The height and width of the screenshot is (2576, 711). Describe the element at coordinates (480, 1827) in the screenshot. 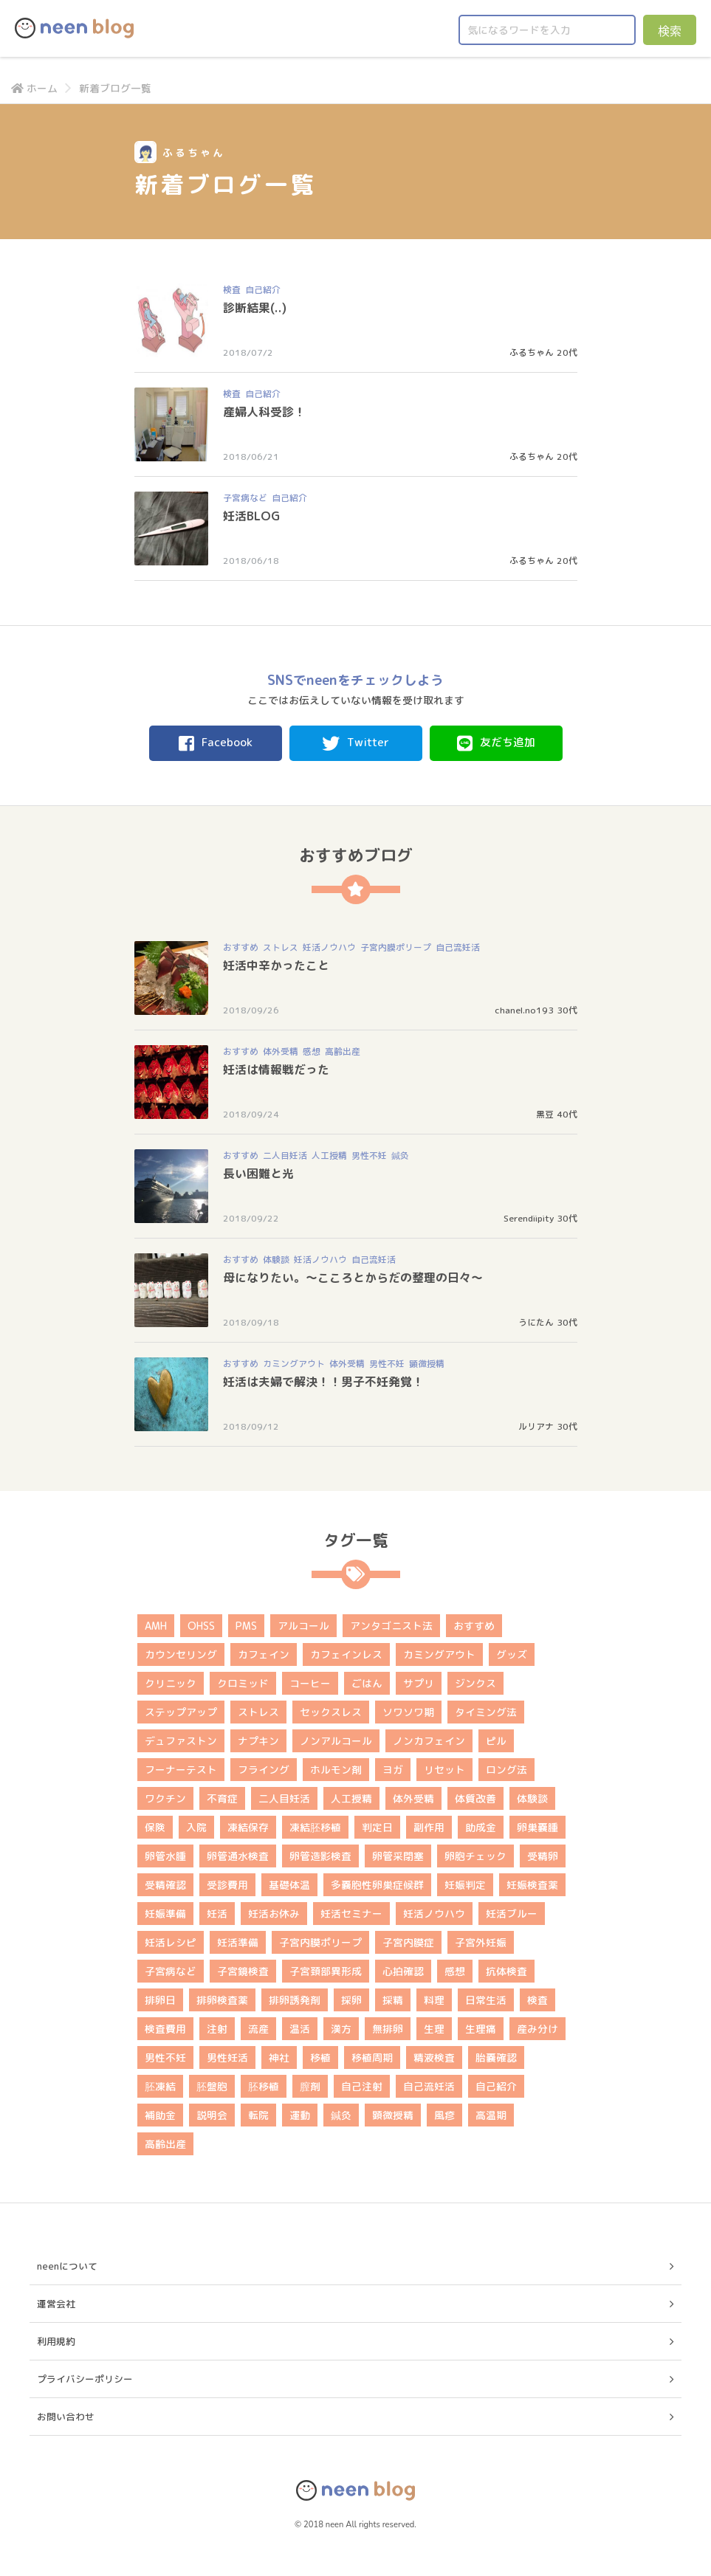

I see `助成金` at that location.